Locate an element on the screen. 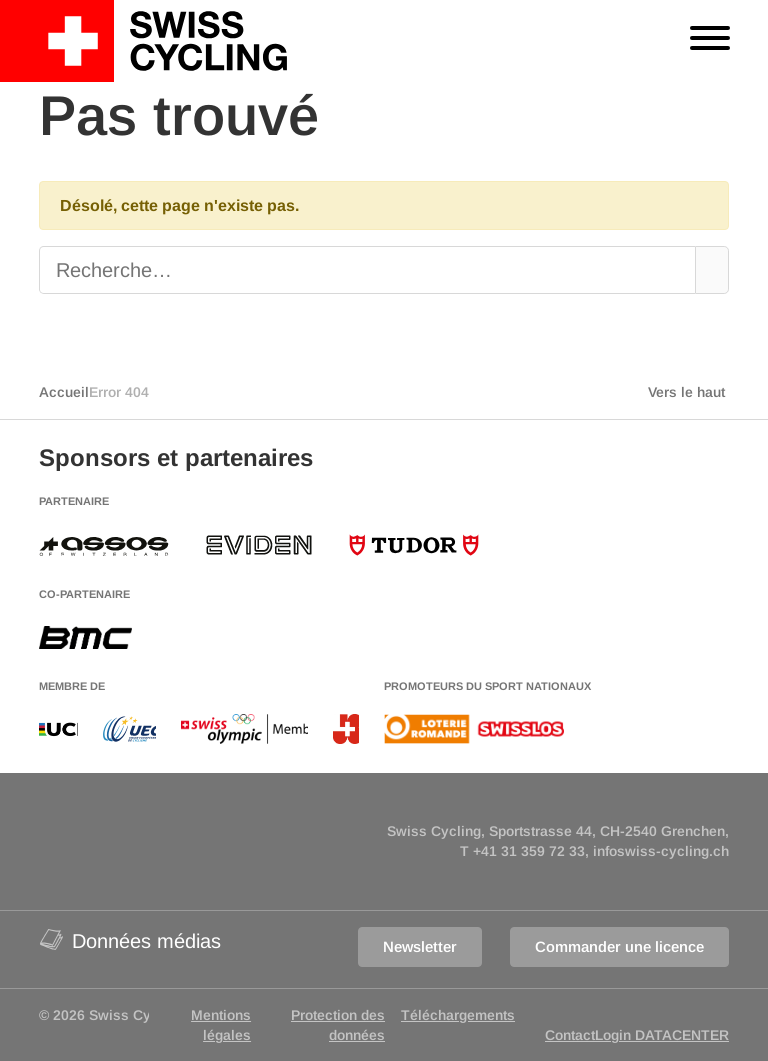  infoswiss-cycling.ch is located at coordinates (661, 851).